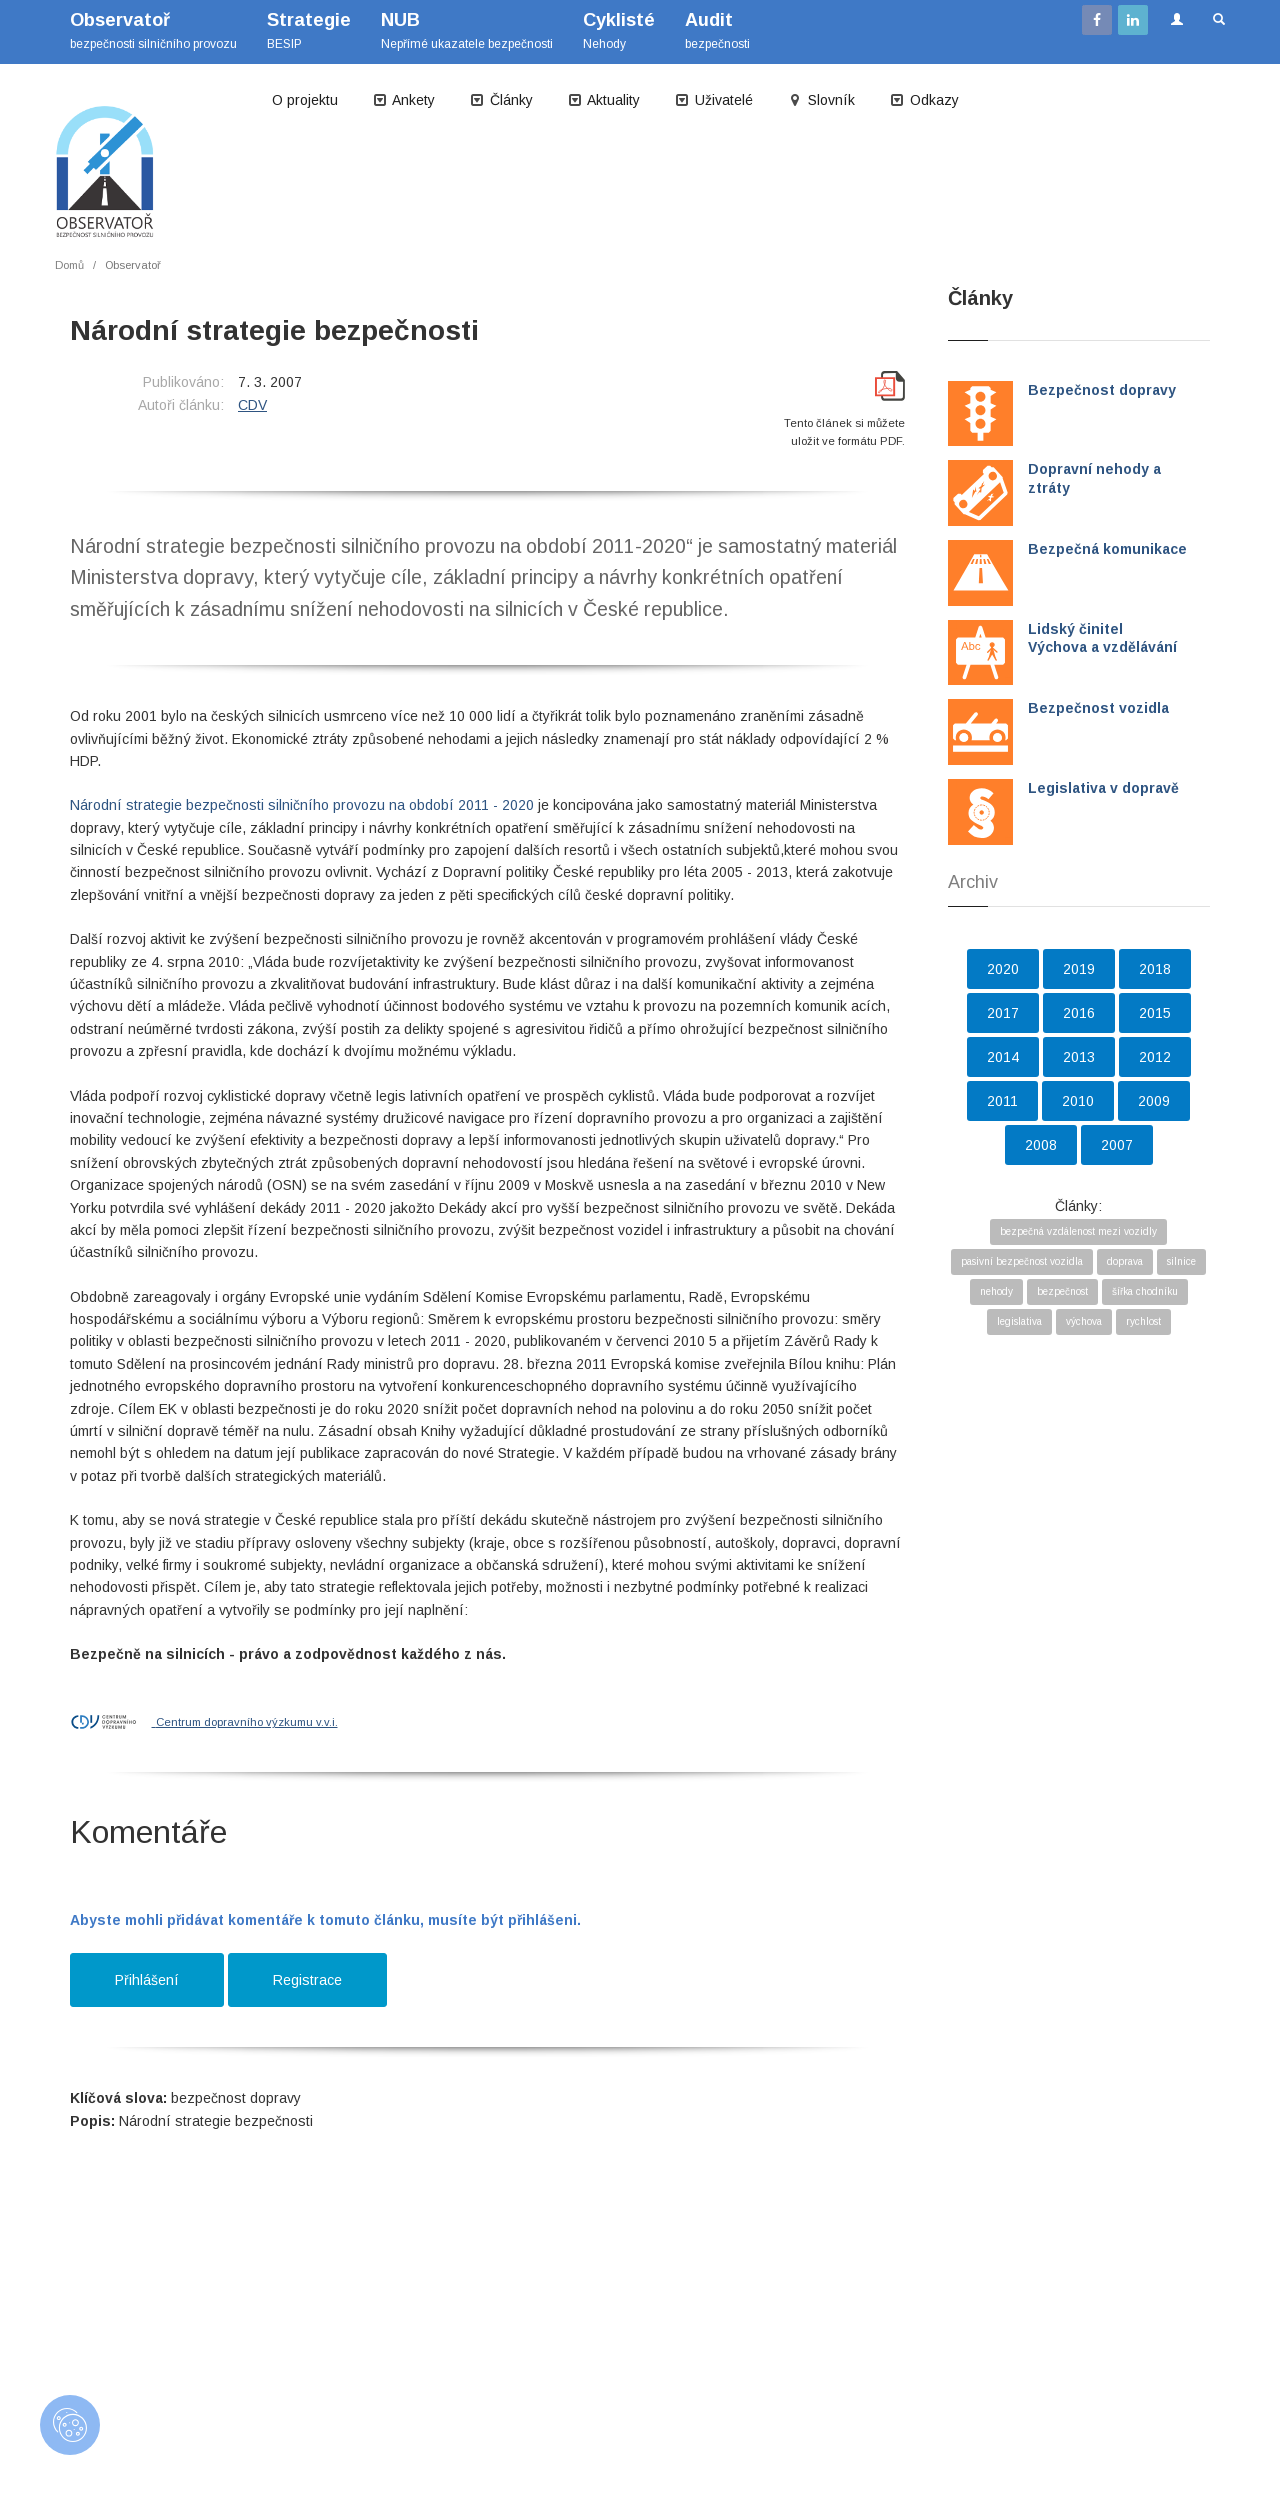  I want to click on 2012, so click(1155, 1057).